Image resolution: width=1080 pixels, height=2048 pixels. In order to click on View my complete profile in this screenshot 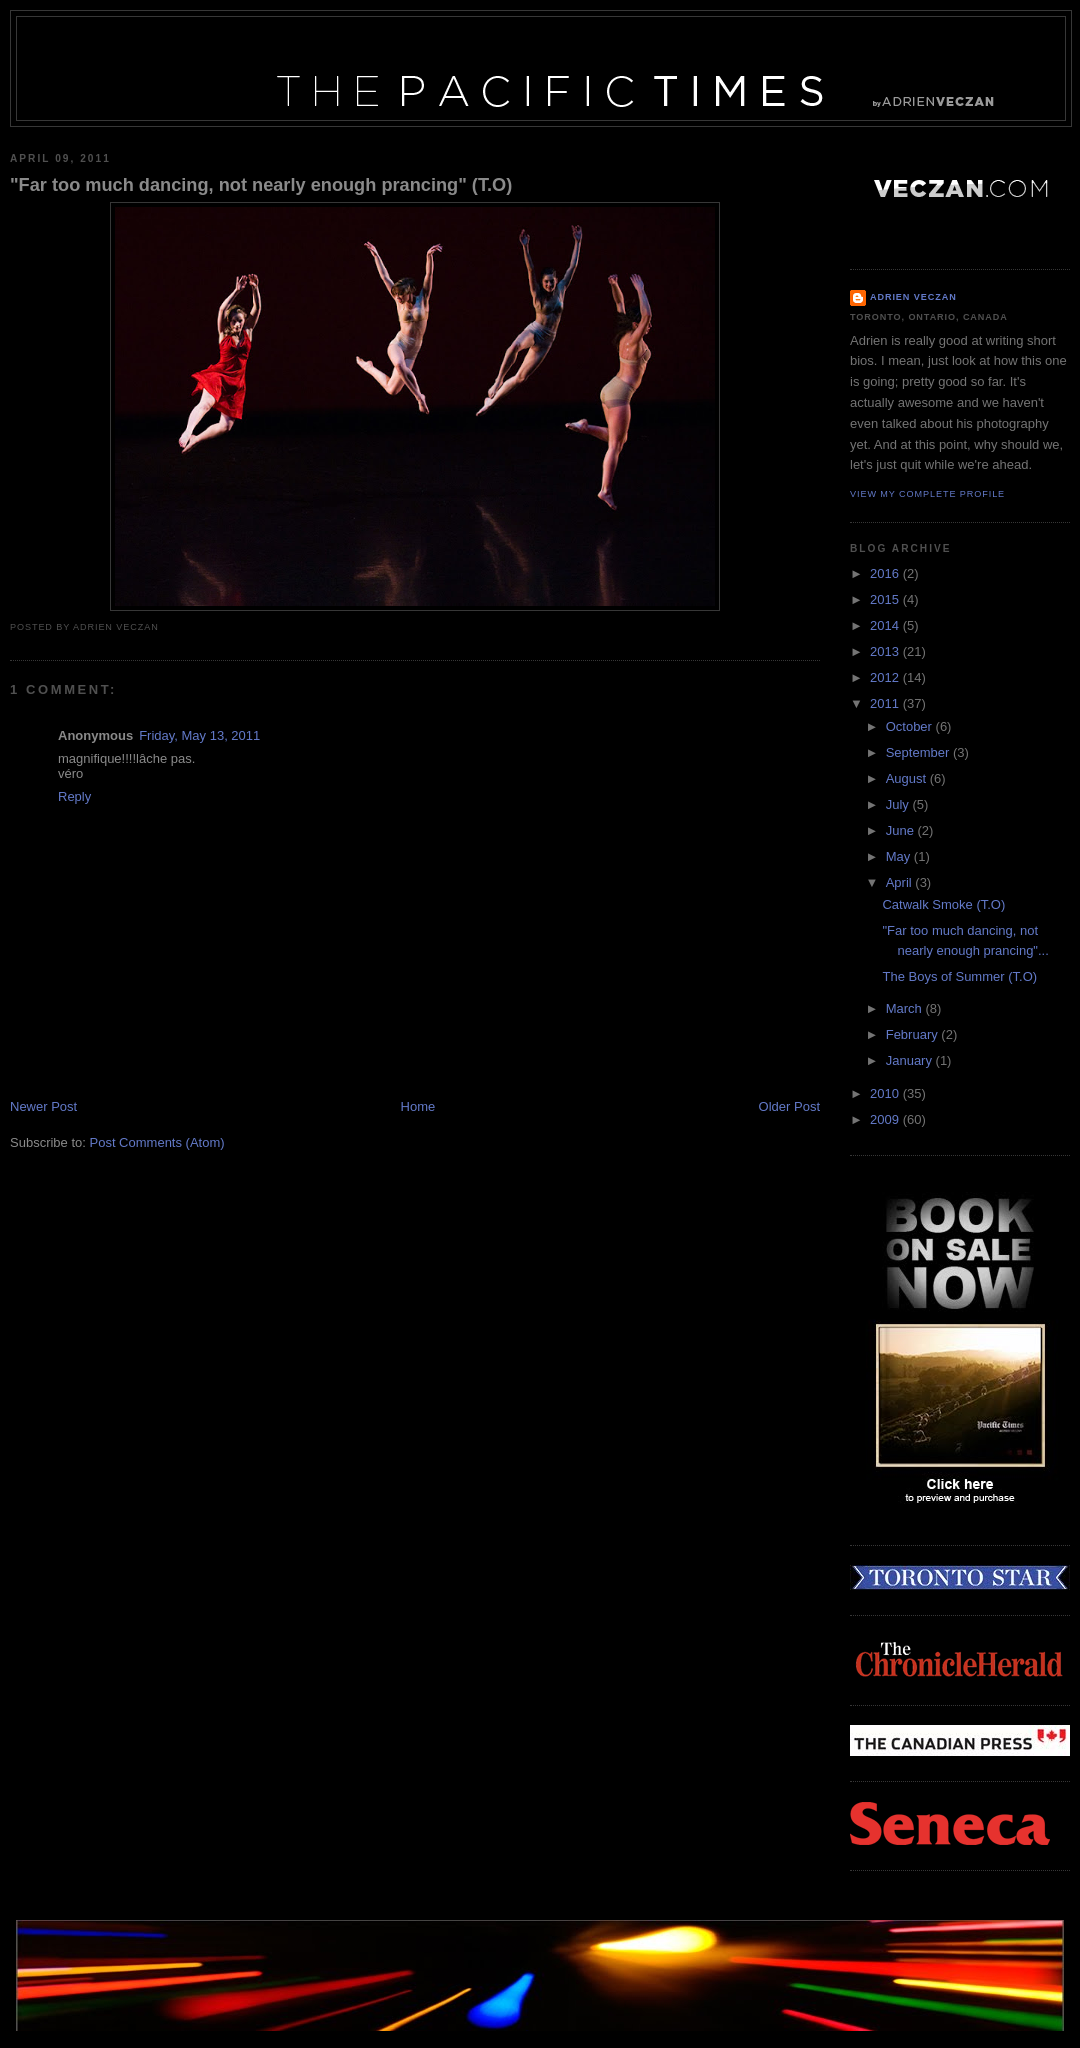, I will do `click(927, 494)`.